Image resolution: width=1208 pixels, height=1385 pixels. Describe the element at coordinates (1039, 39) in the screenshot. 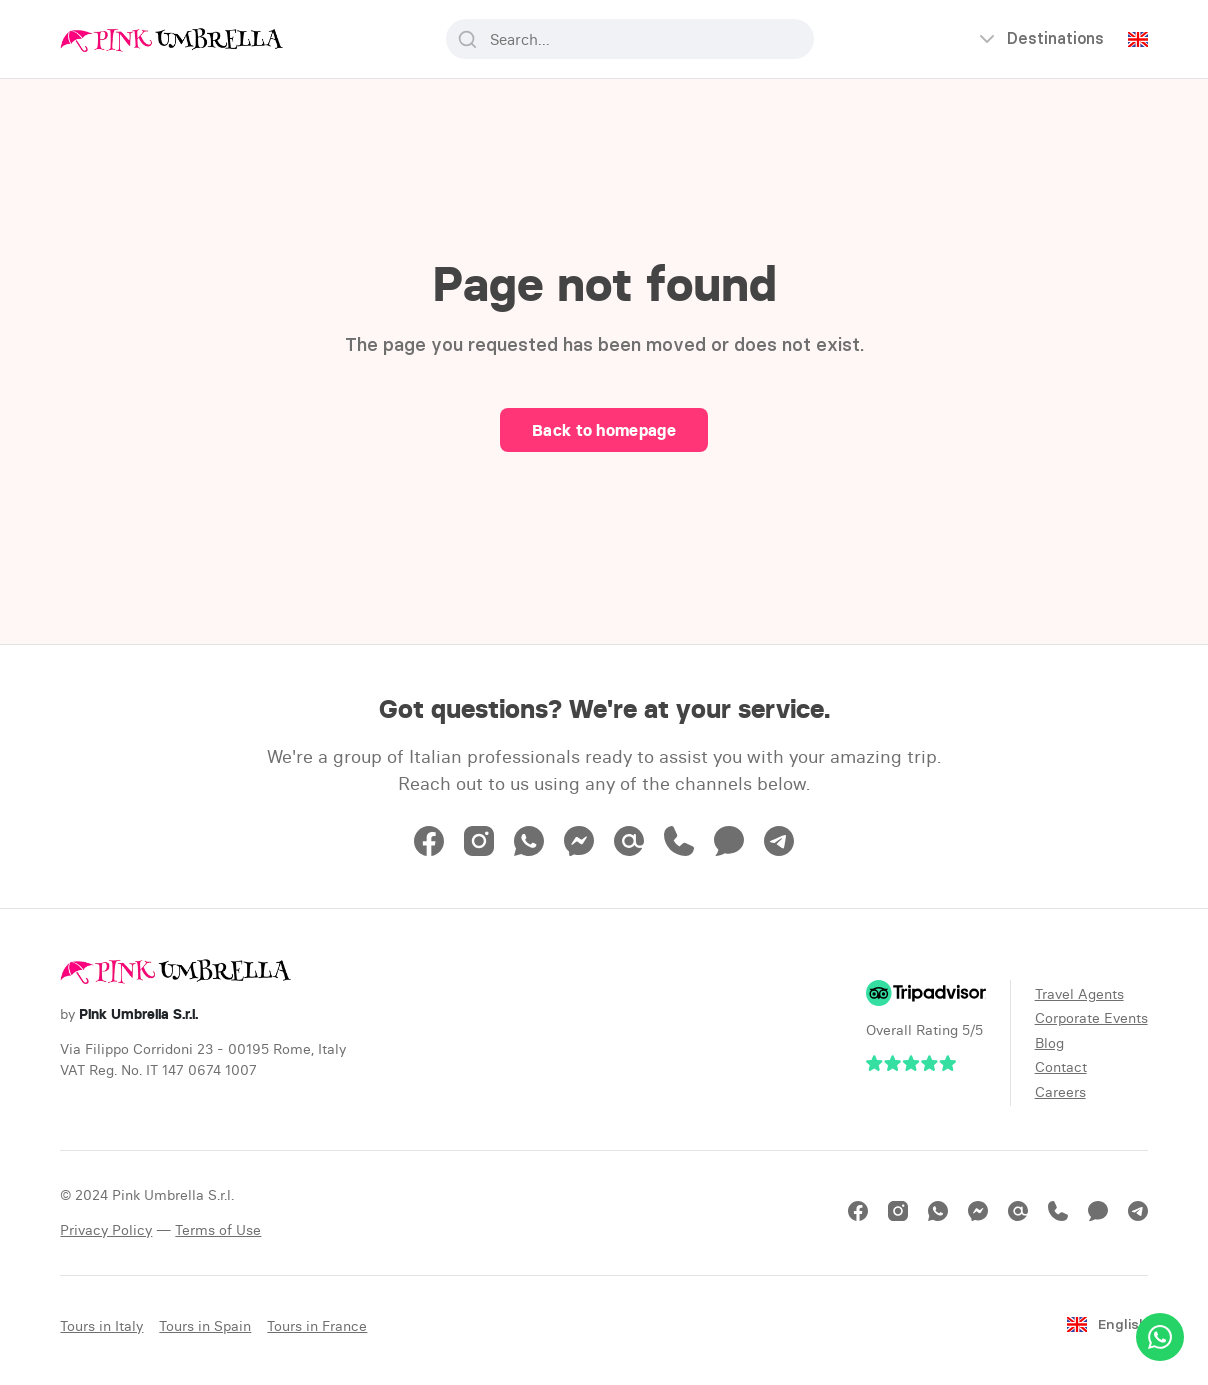

I see `[Open menu]` at that location.